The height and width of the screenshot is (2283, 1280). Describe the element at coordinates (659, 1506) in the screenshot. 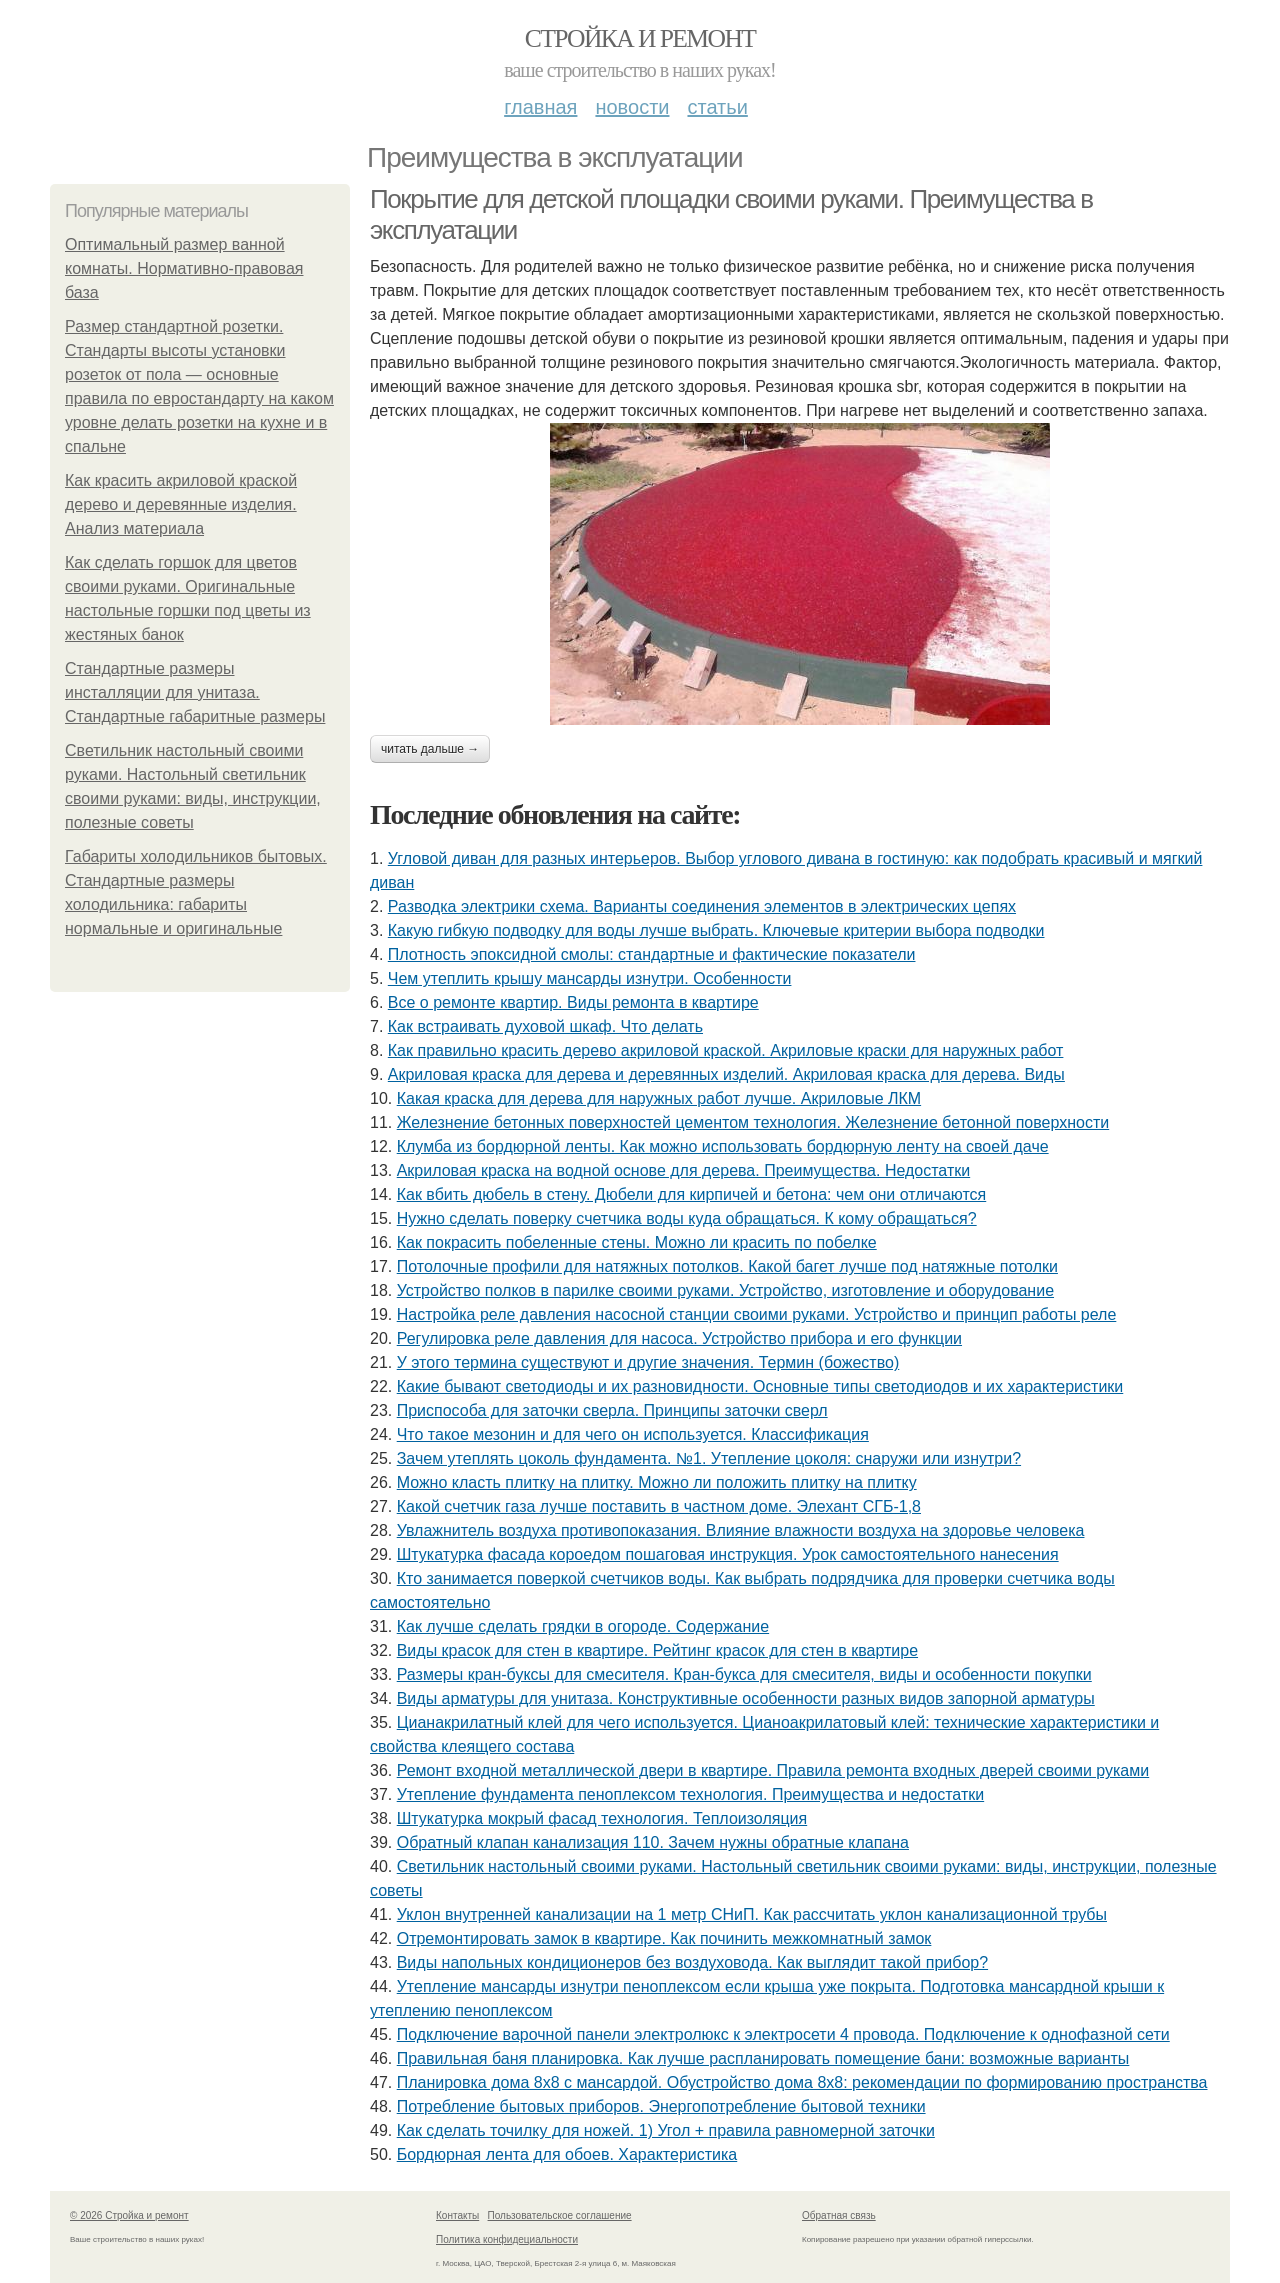

I see `Какой счетчик газа лучше поставить в частном доме. Элехант СГБ-1,8` at that location.